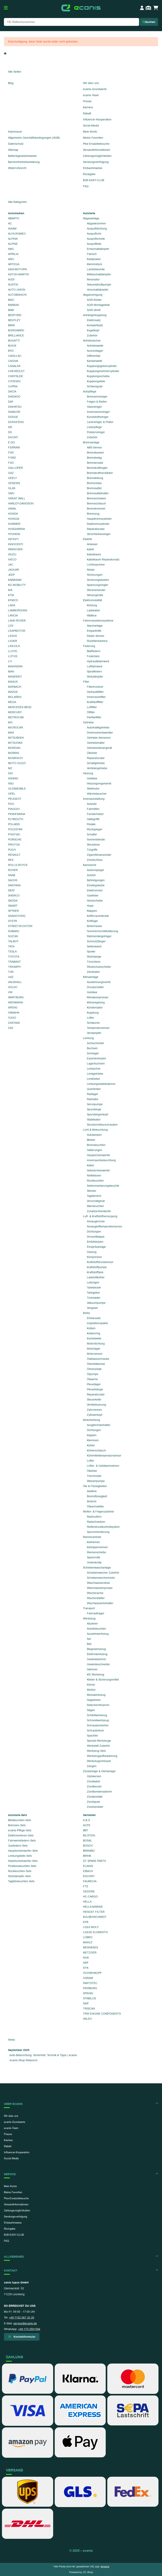  What do you see at coordinates (25, 2323) in the screenshot?
I see `service@ecanis.de` at bounding box center [25, 2323].